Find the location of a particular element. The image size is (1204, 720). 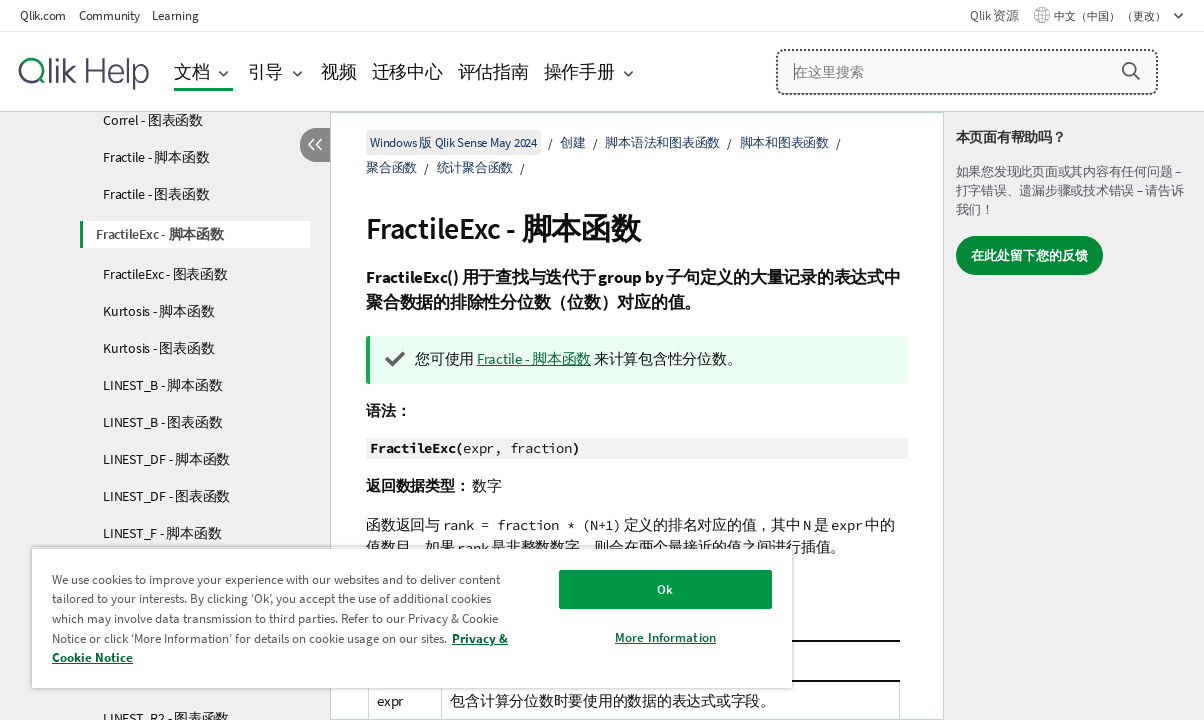

LINEST_B - 脚本函数 is located at coordinates (162, 385).